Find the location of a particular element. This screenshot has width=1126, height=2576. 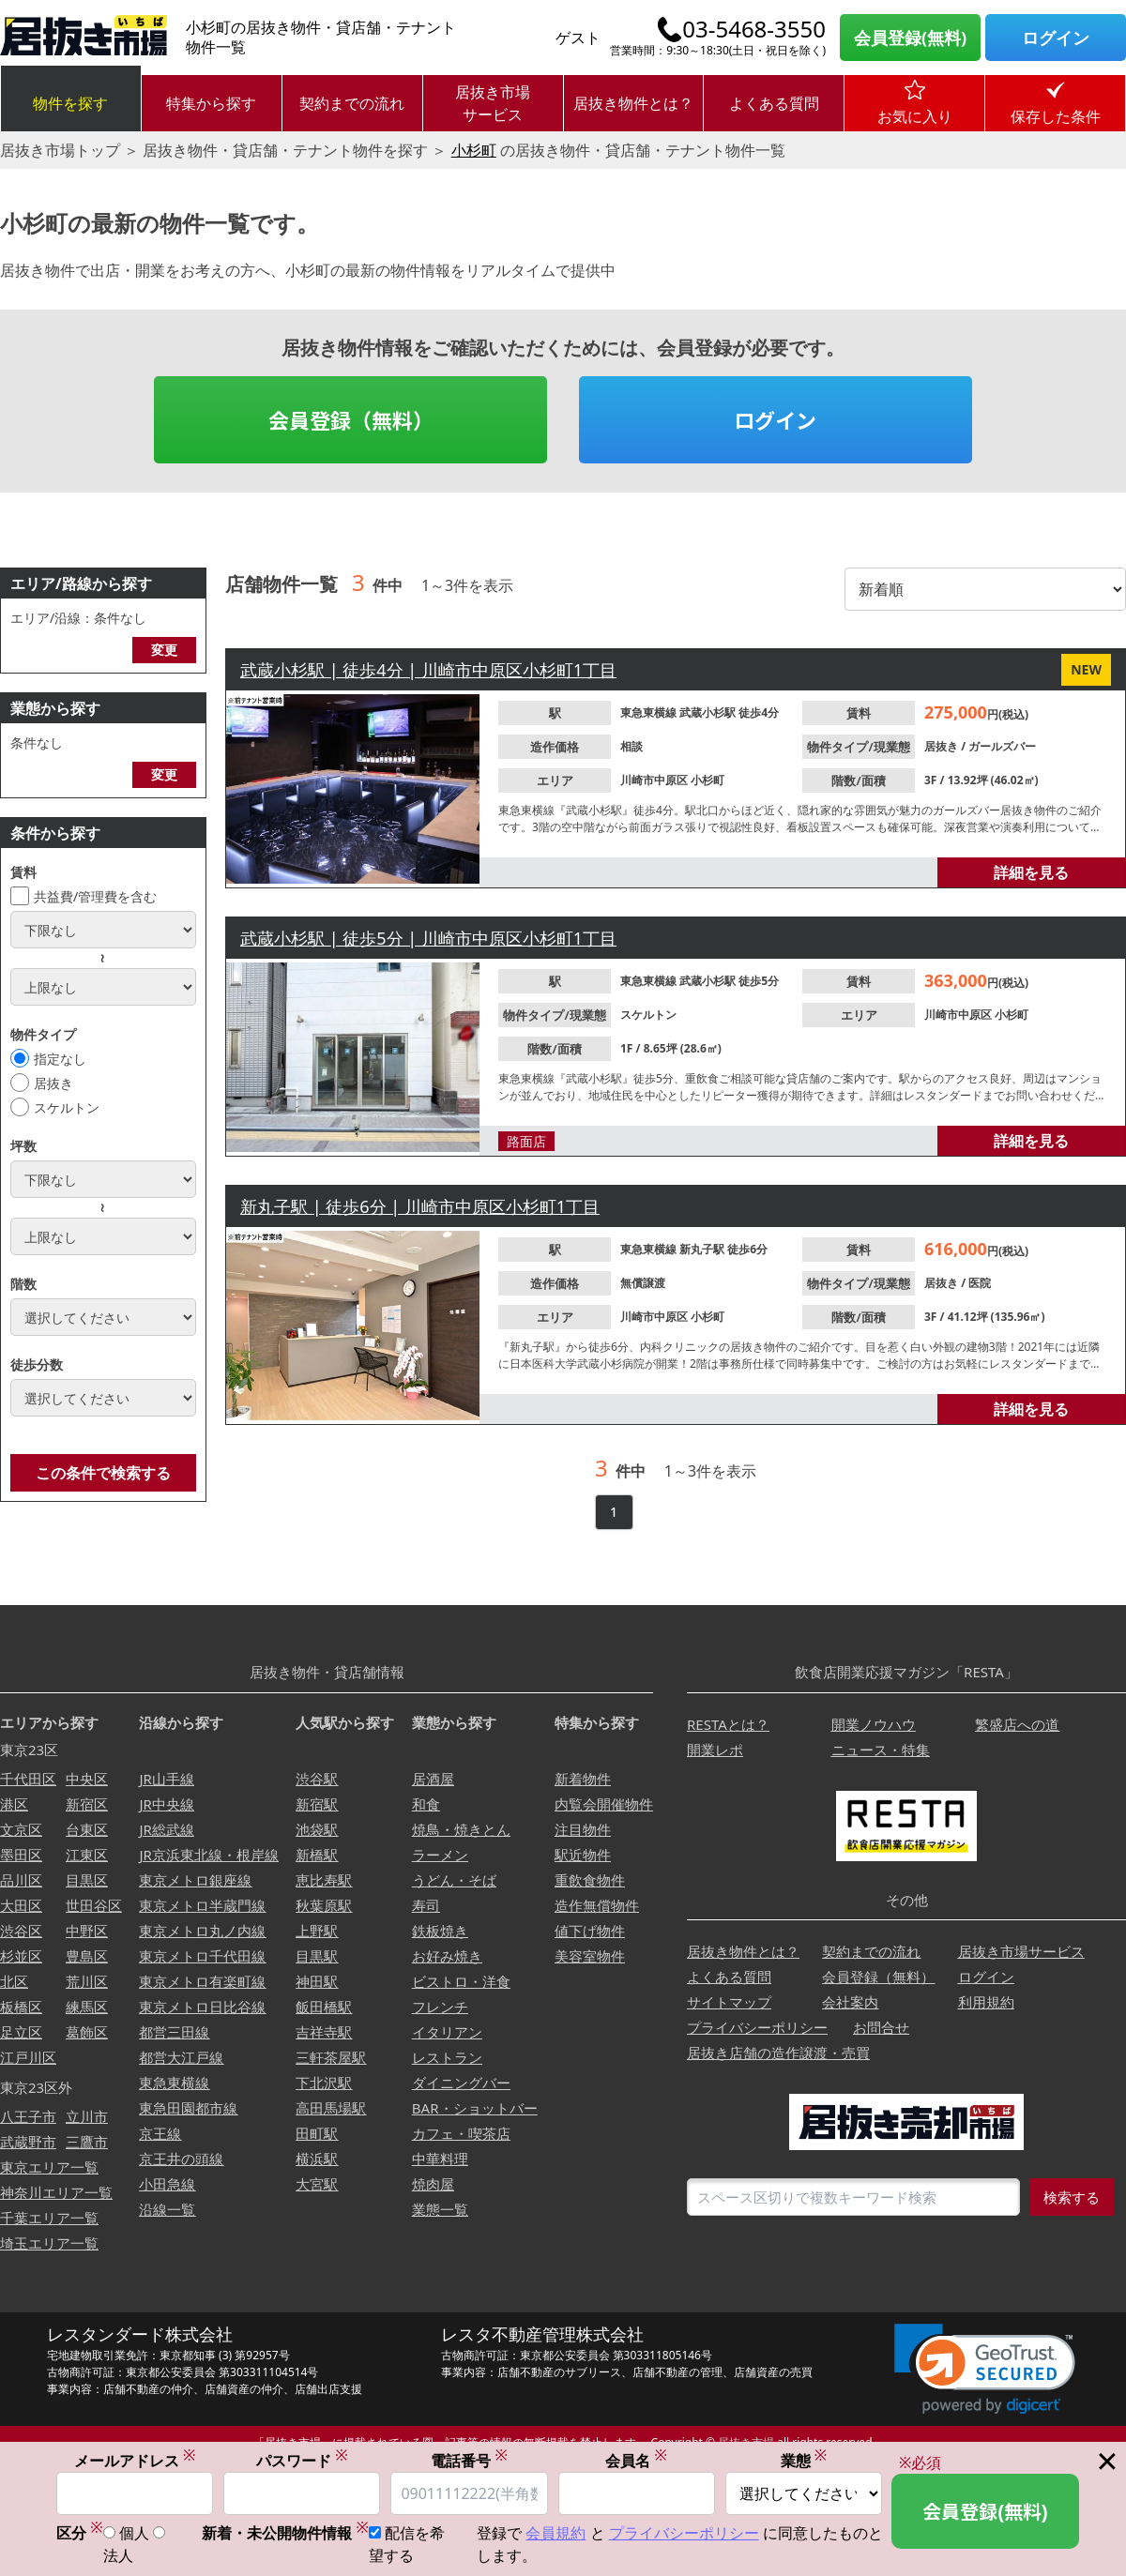

法人 is located at coordinates (118, 2556).